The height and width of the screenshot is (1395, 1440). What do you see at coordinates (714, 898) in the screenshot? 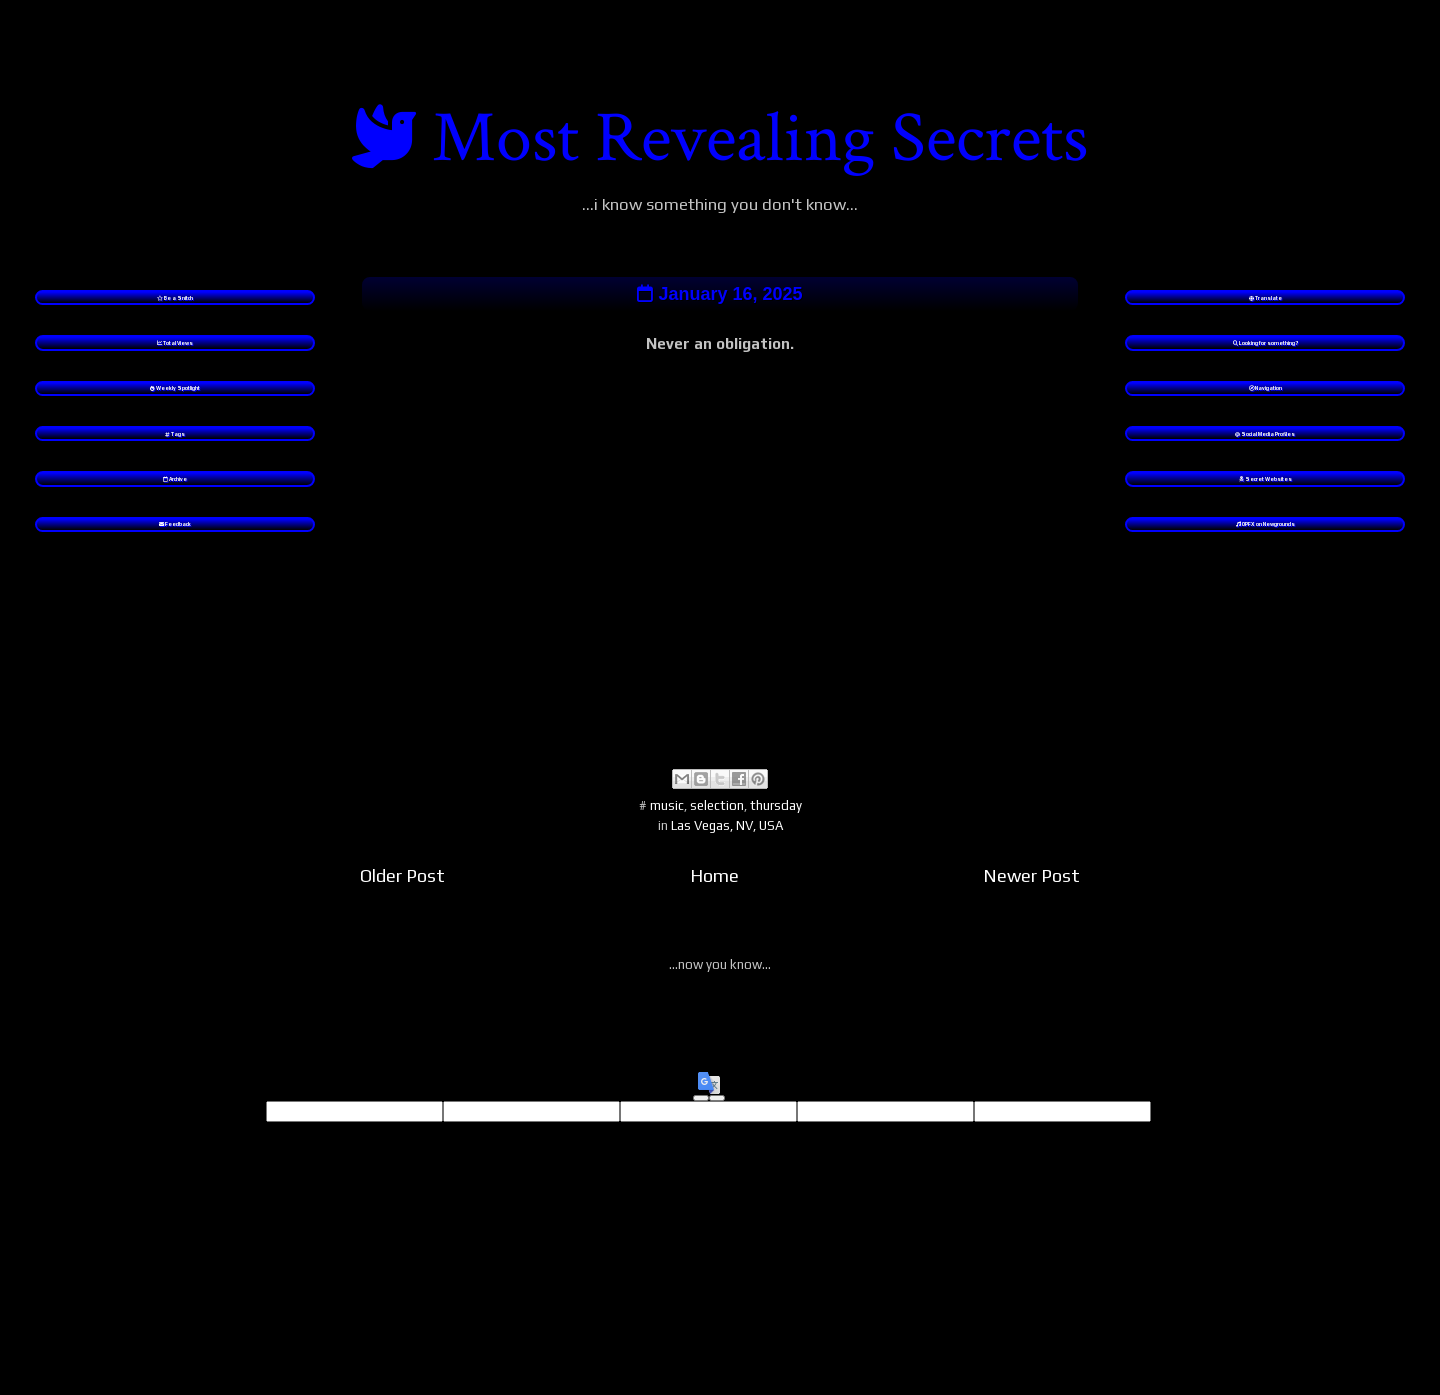
I see `Home` at bounding box center [714, 898].